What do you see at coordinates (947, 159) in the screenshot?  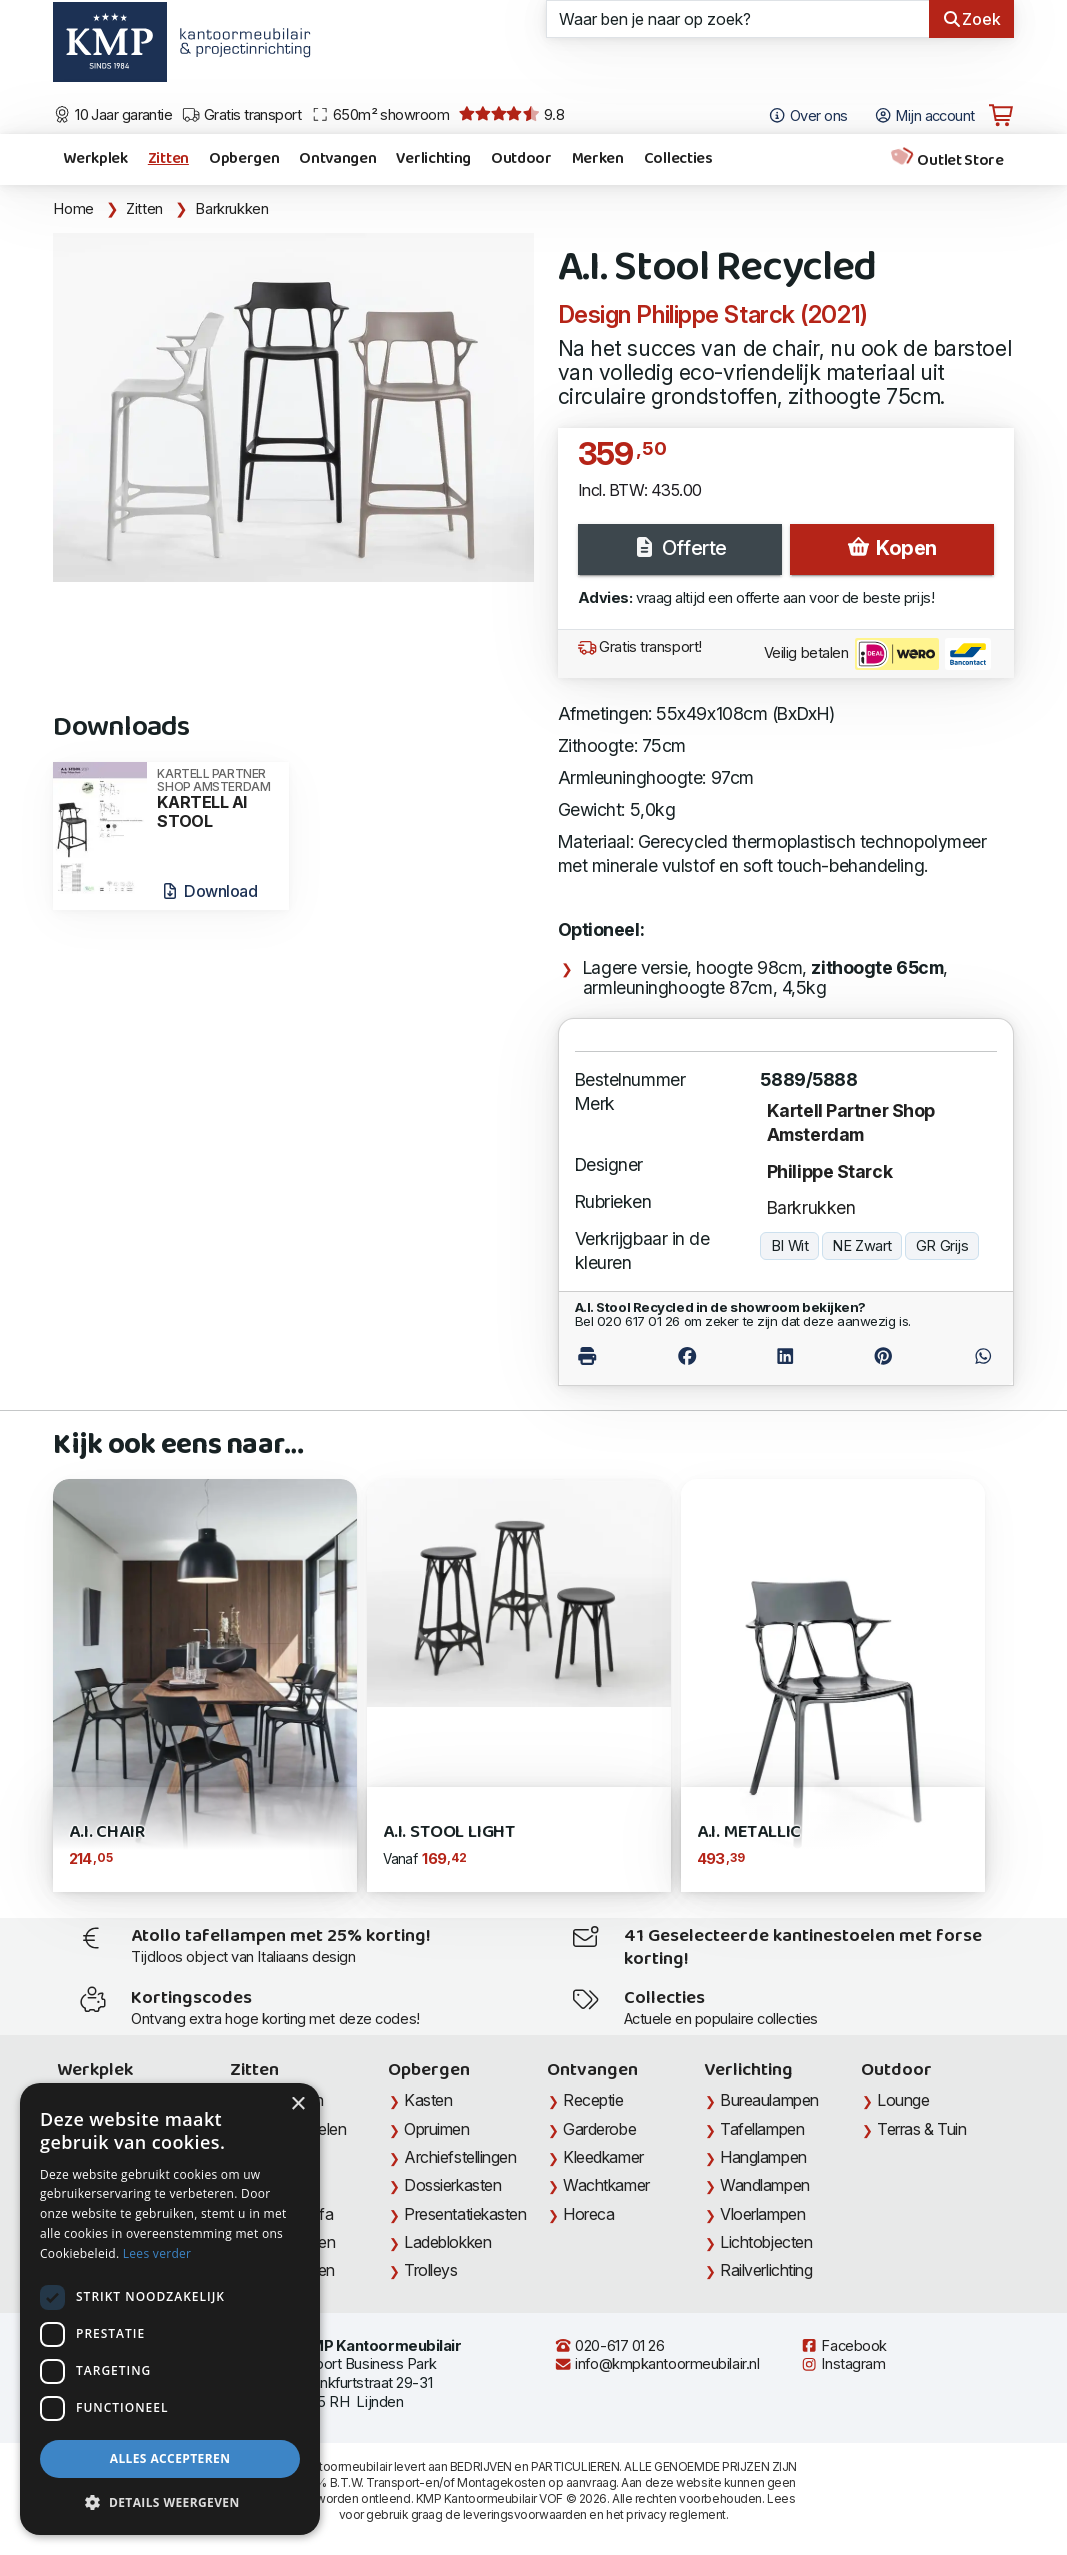 I see `Outlet Store` at bounding box center [947, 159].